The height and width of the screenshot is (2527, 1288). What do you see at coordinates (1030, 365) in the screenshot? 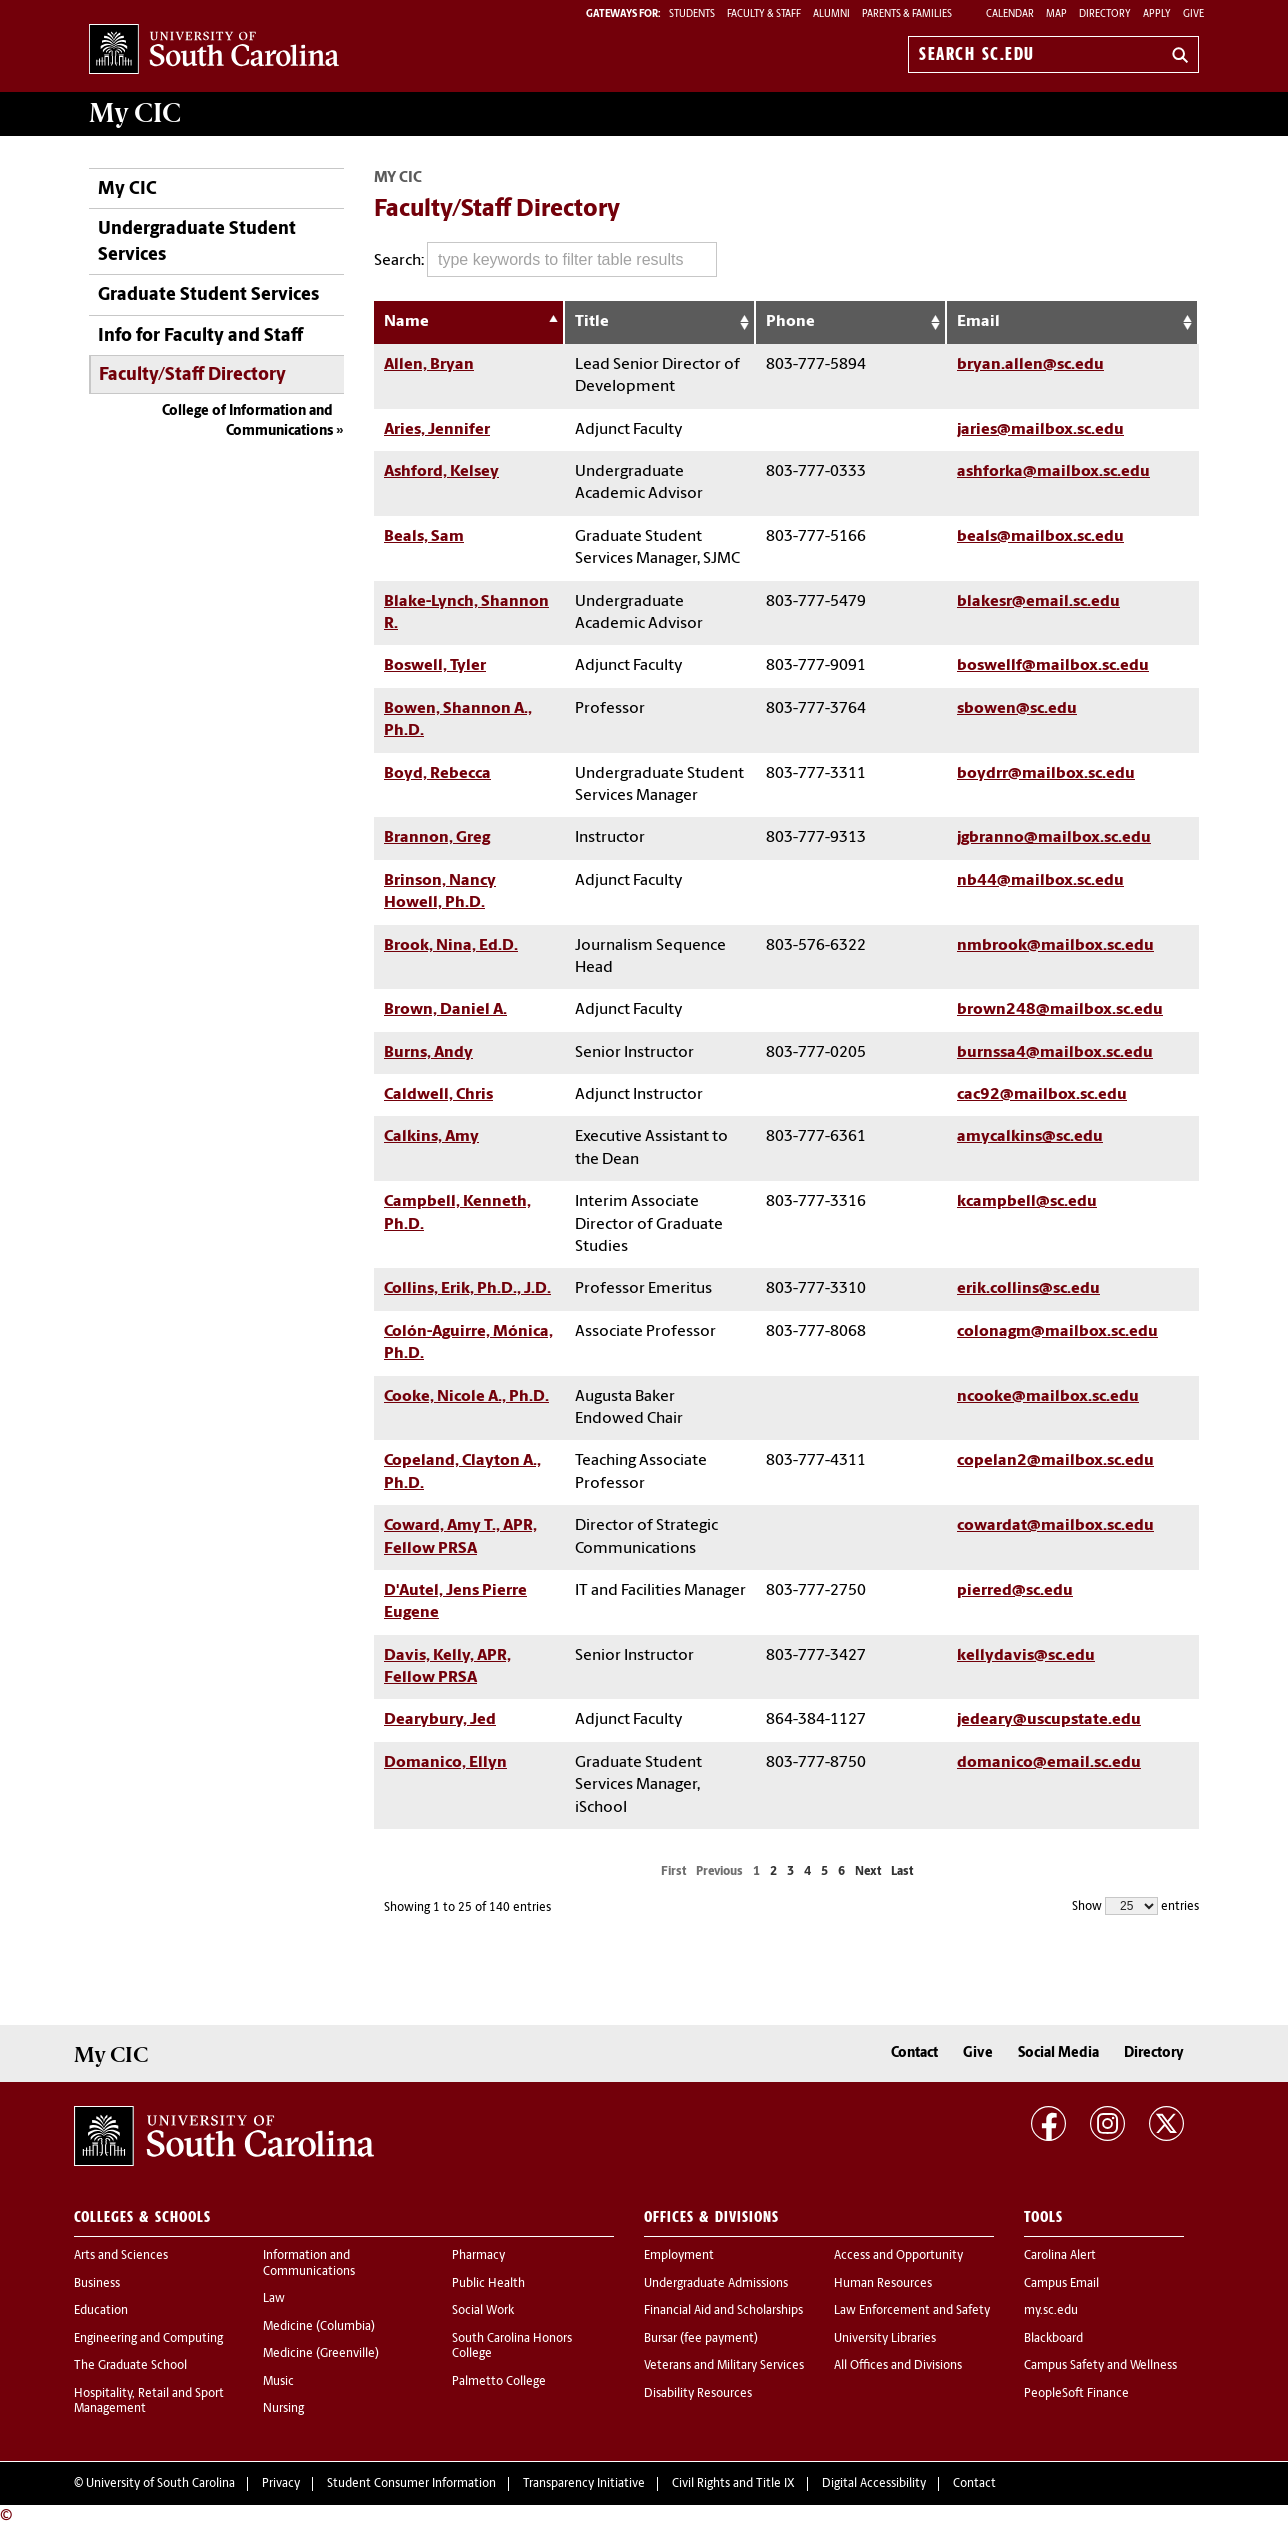
I see `bryan.allen@sc.edu` at bounding box center [1030, 365].